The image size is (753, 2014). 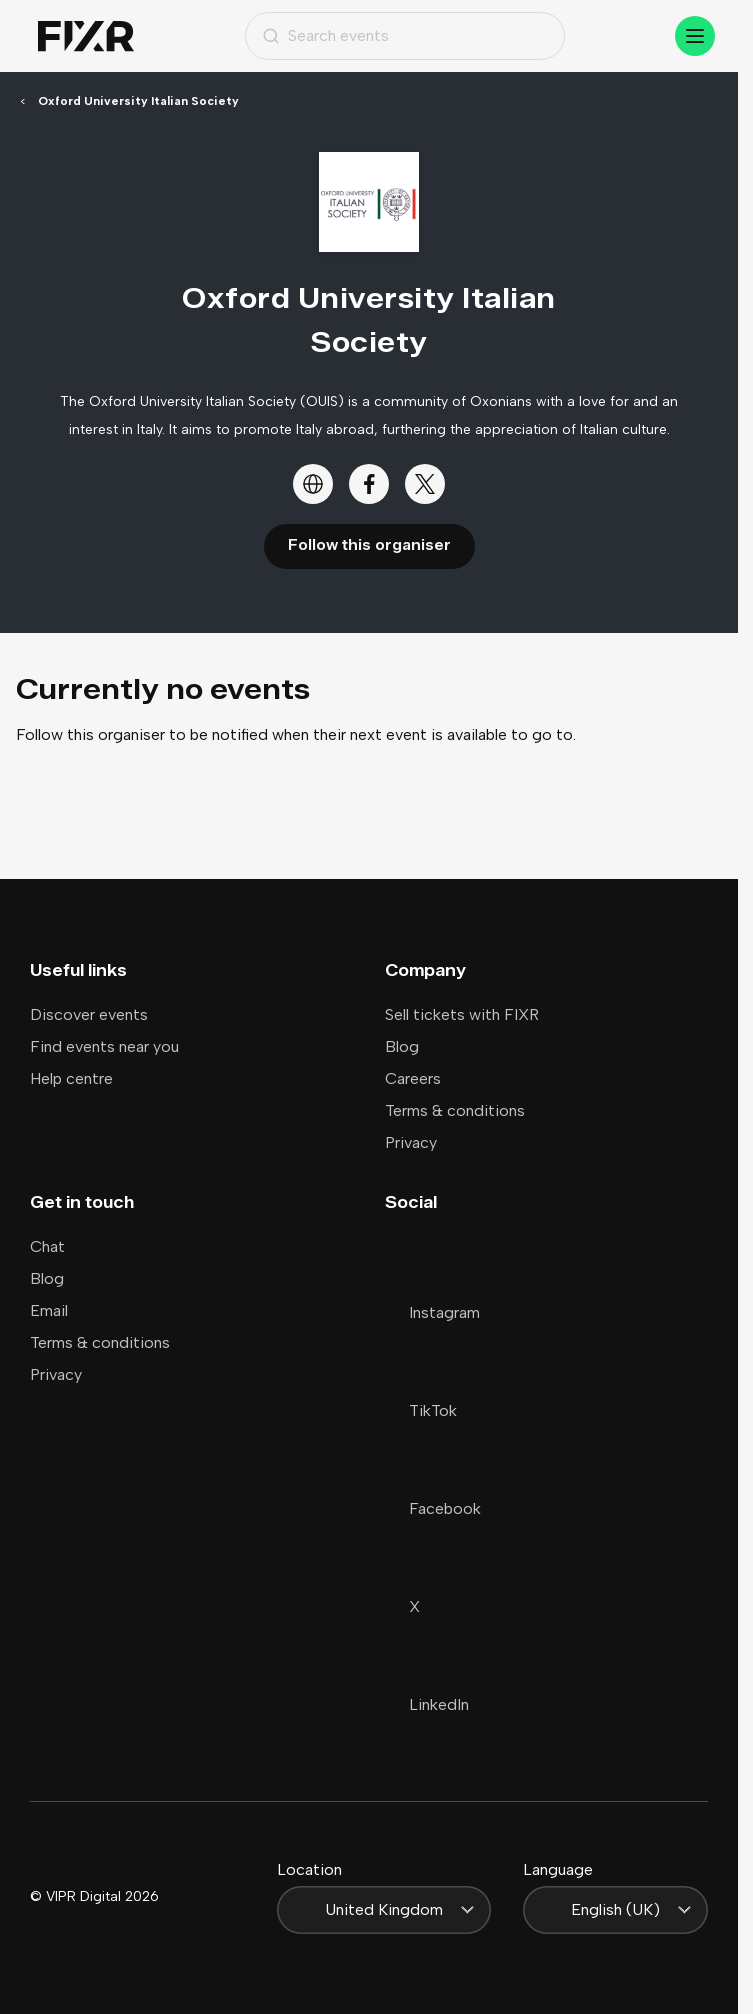 I want to click on TikTok, so click(x=421, y=1410).